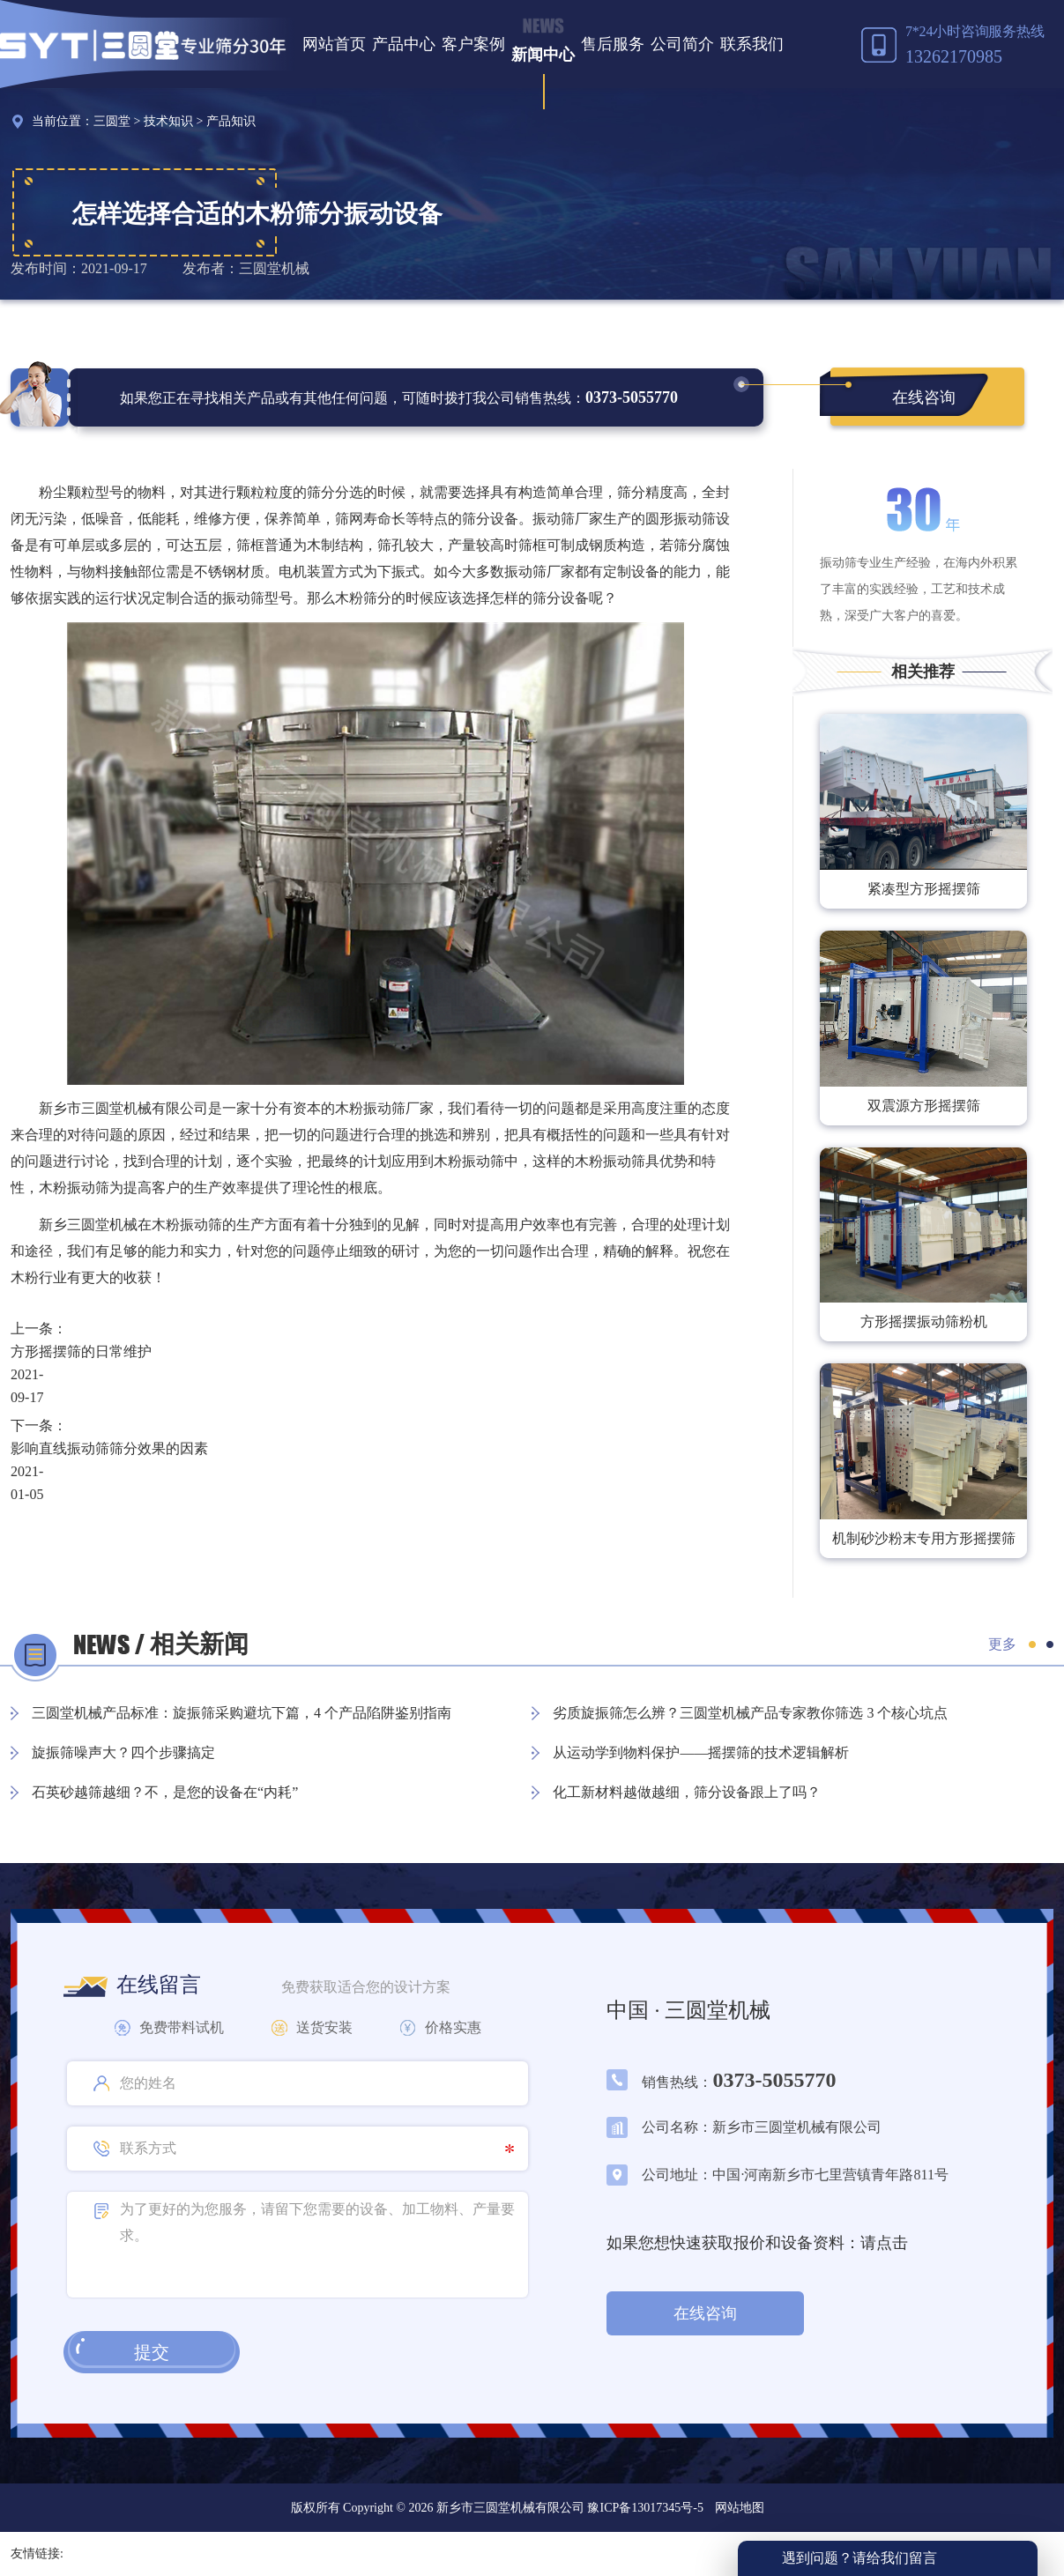 This screenshot has height=2576, width=1064. Describe the element at coordinates (923, 1105) in the screenshot. I see `双震源方形摇摆筛` at that location.